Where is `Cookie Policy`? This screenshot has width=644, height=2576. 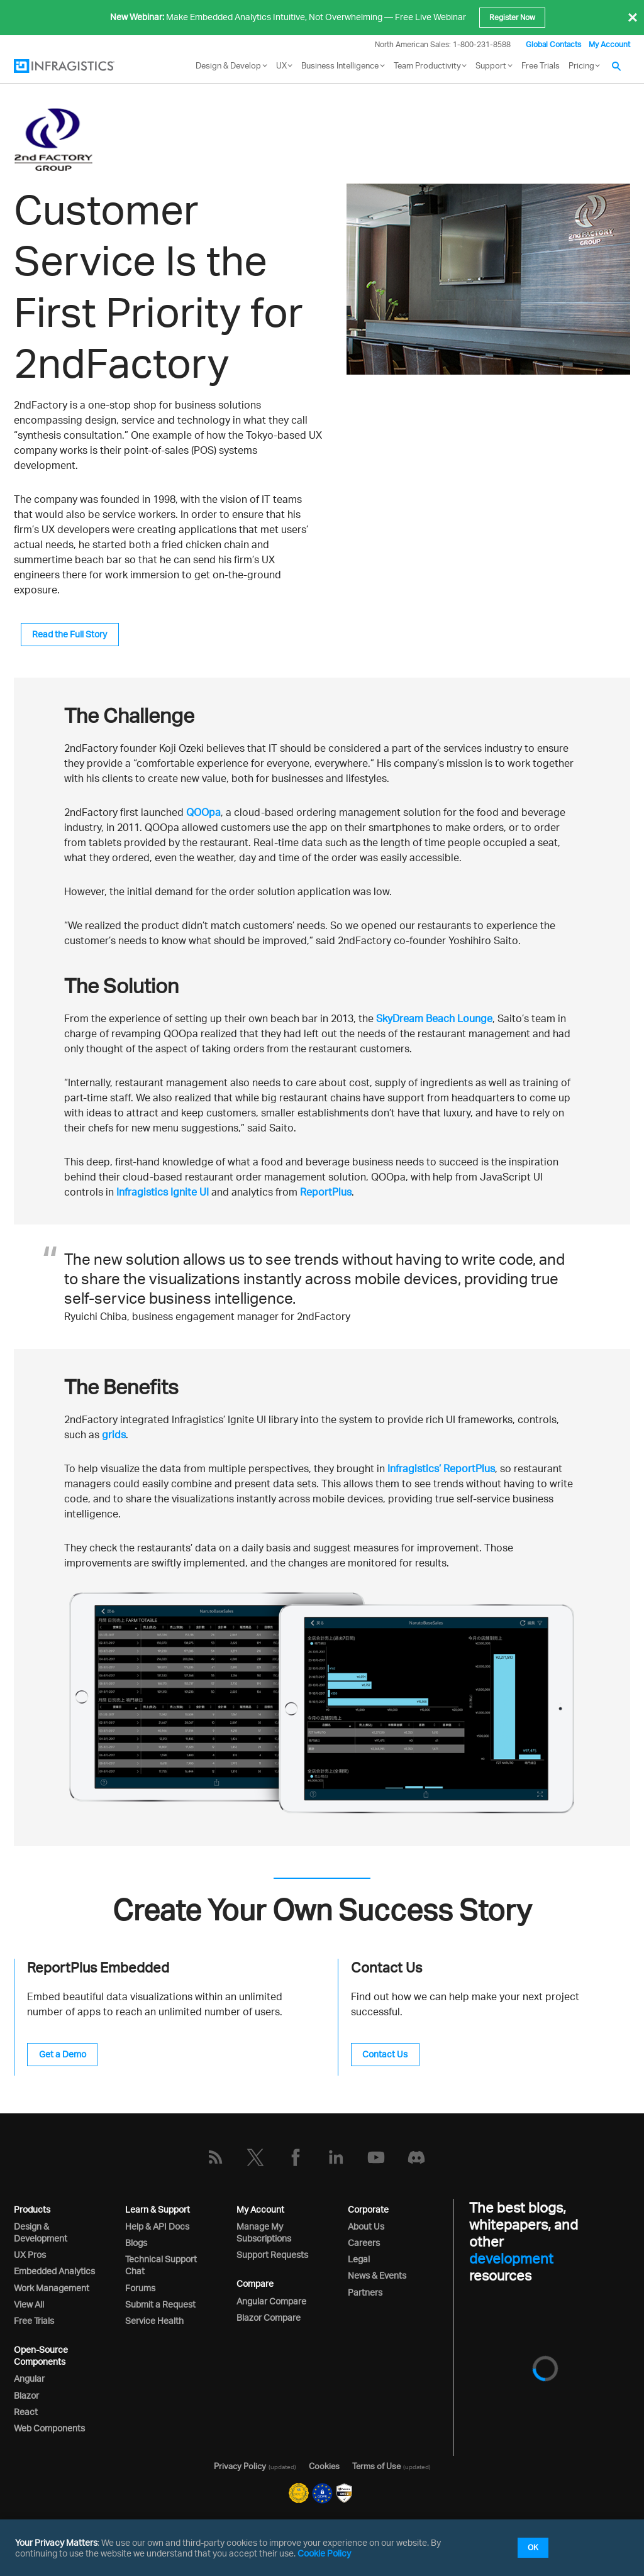 Cookie Policy is located at coordinates (324, 2553).